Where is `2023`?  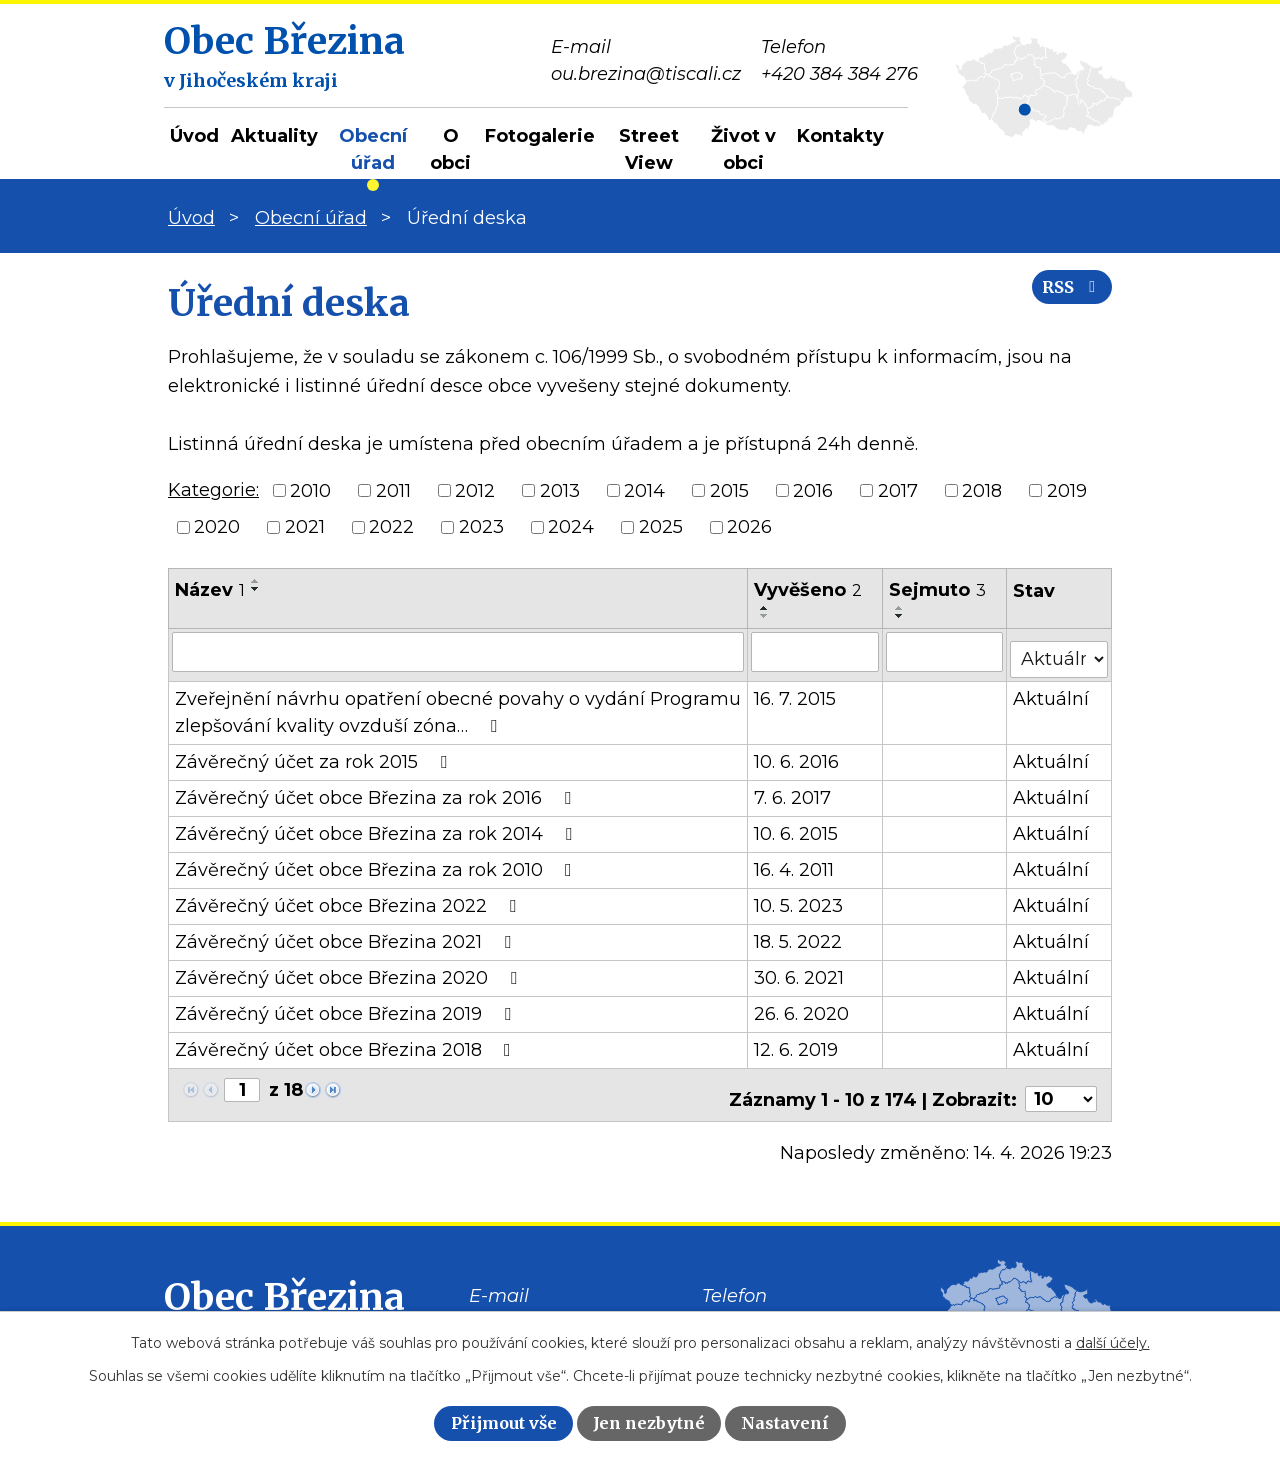 2023 is located at coordinates (481, 527).